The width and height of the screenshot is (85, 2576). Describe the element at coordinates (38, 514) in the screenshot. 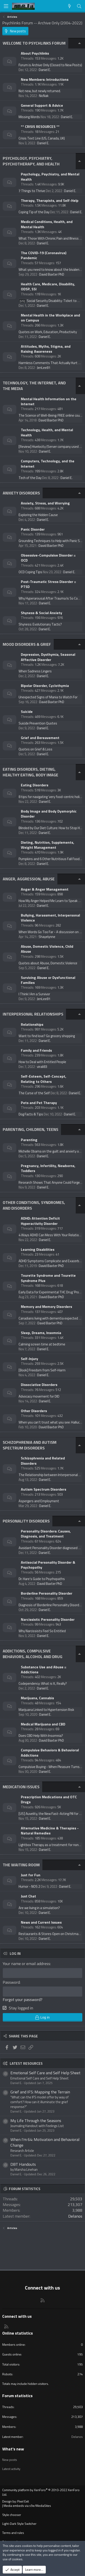

I see `Exploring the Hidden Cause` at that location.